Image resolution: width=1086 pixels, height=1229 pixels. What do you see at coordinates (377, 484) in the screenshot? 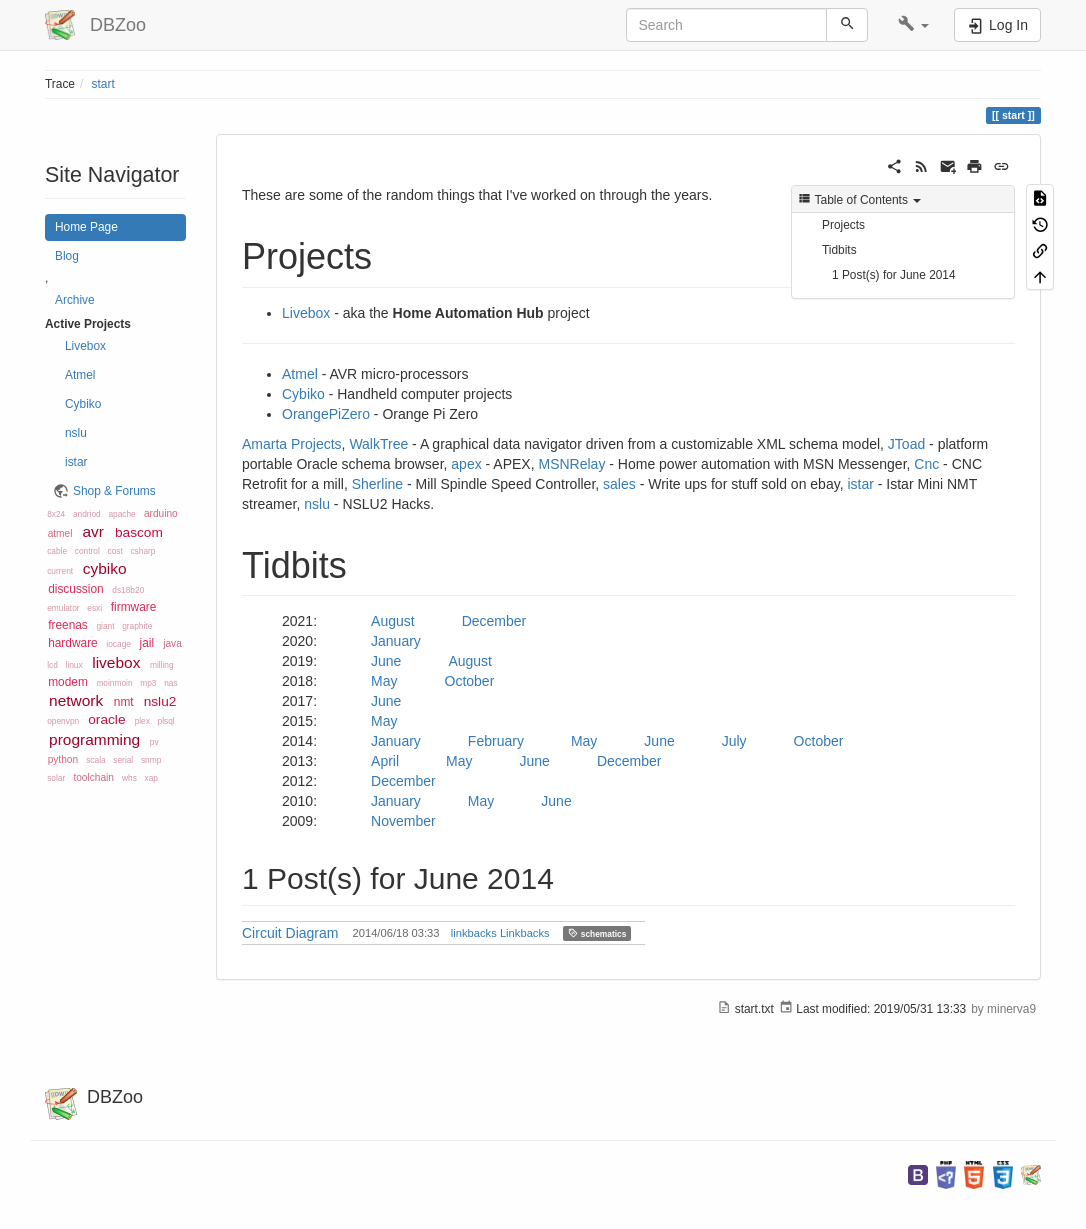
I see `Sherline` at bounding box center [377, 484].